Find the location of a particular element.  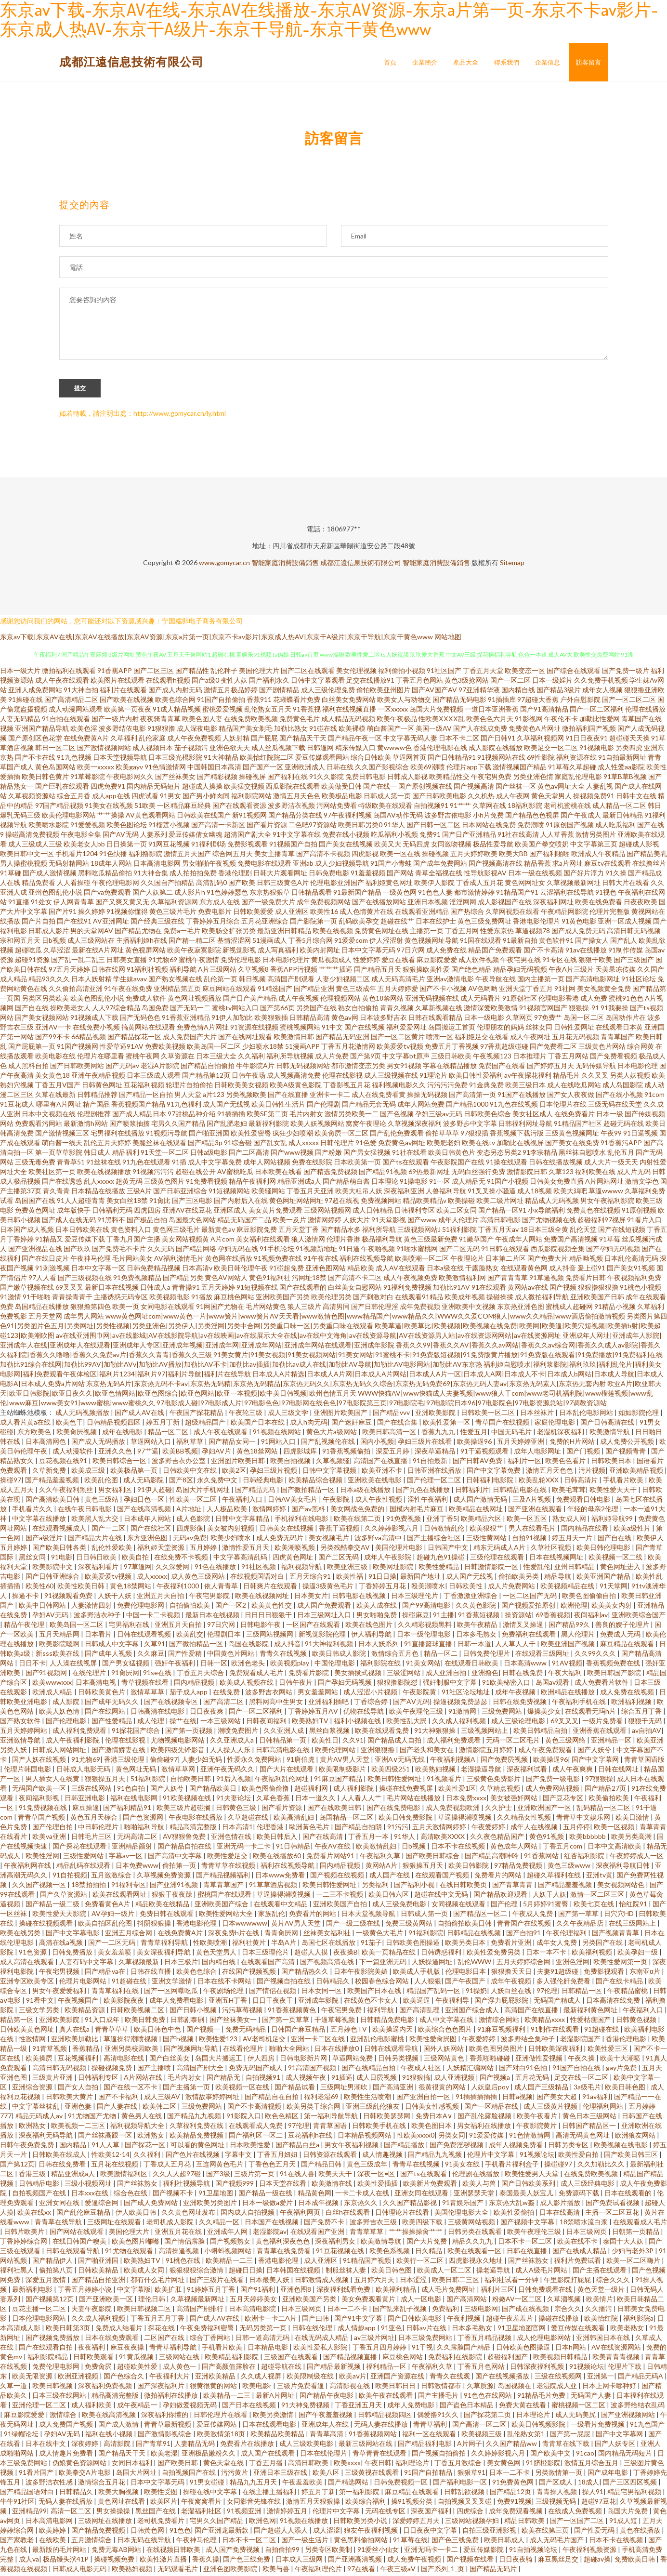

丁香五月五月丁香 is located at coordinates (158, 2320).